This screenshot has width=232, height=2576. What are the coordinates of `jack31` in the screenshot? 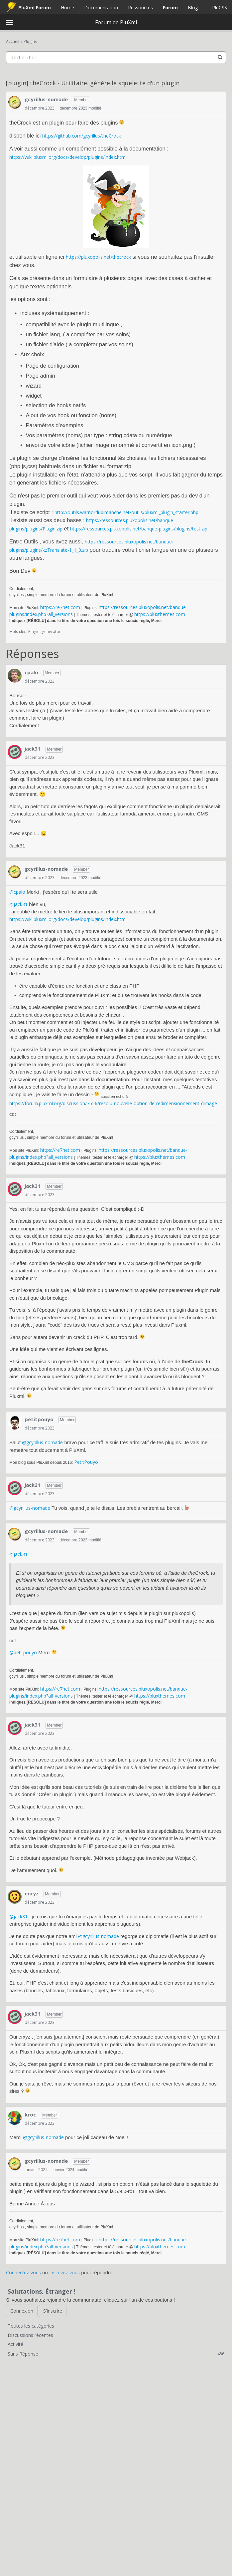 It's located at (33, 748).